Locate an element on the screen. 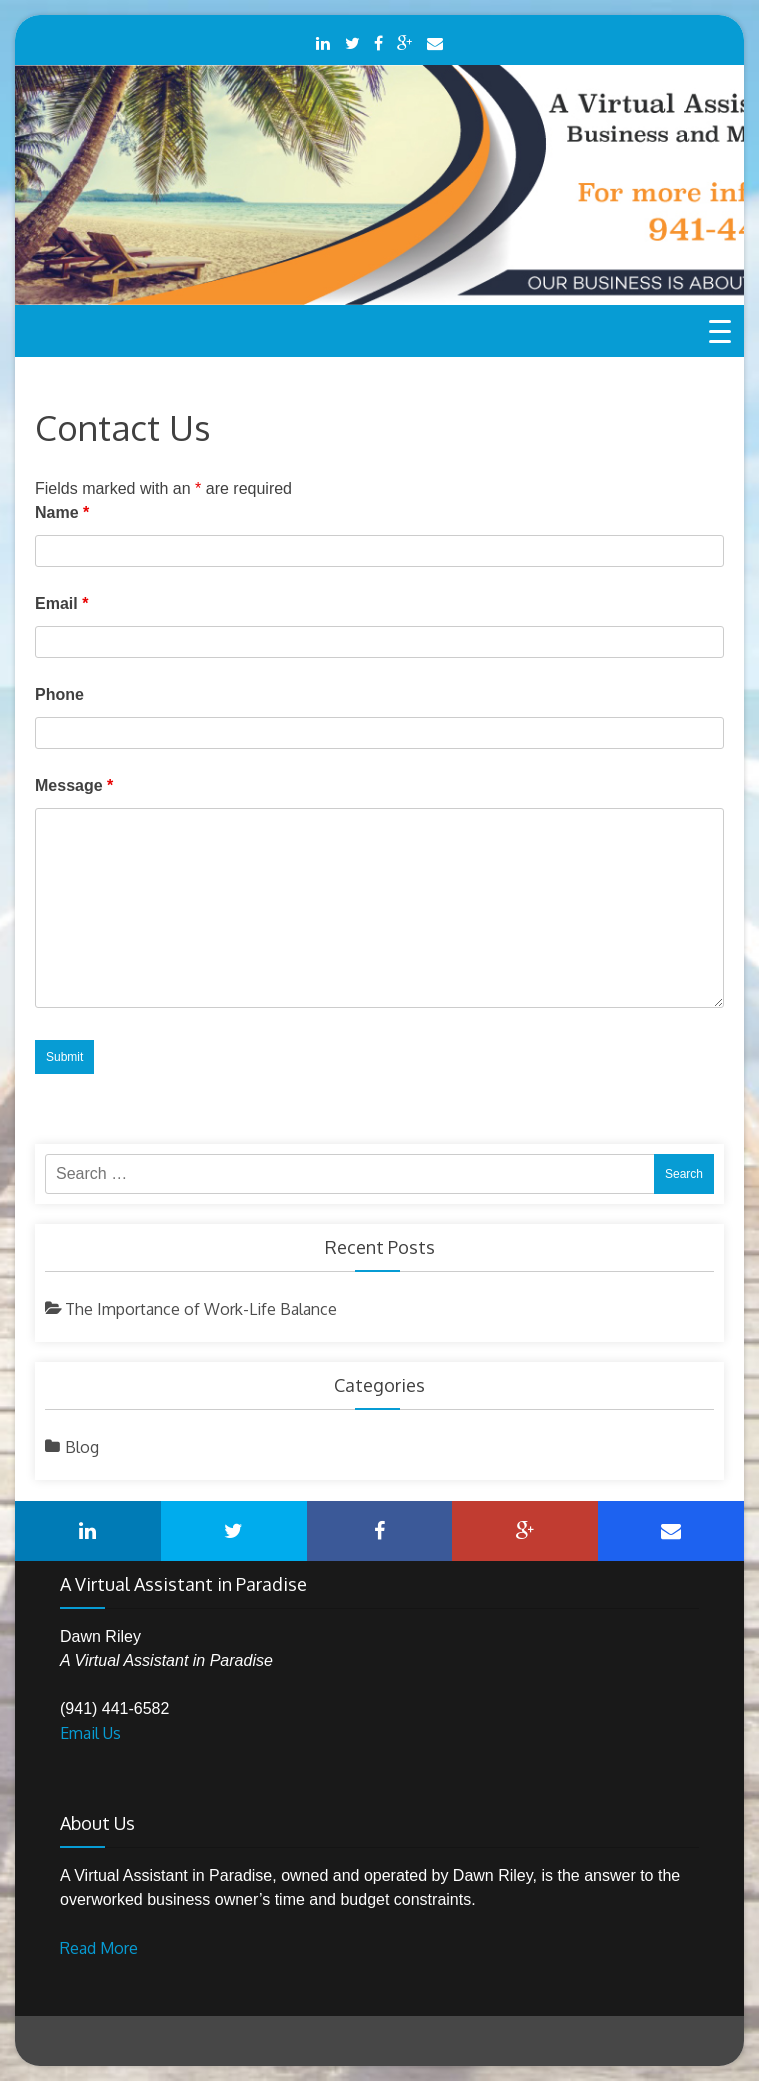 The height and width of the screenshot is (2081, 759). Mail is located at coordinates (435, 43).